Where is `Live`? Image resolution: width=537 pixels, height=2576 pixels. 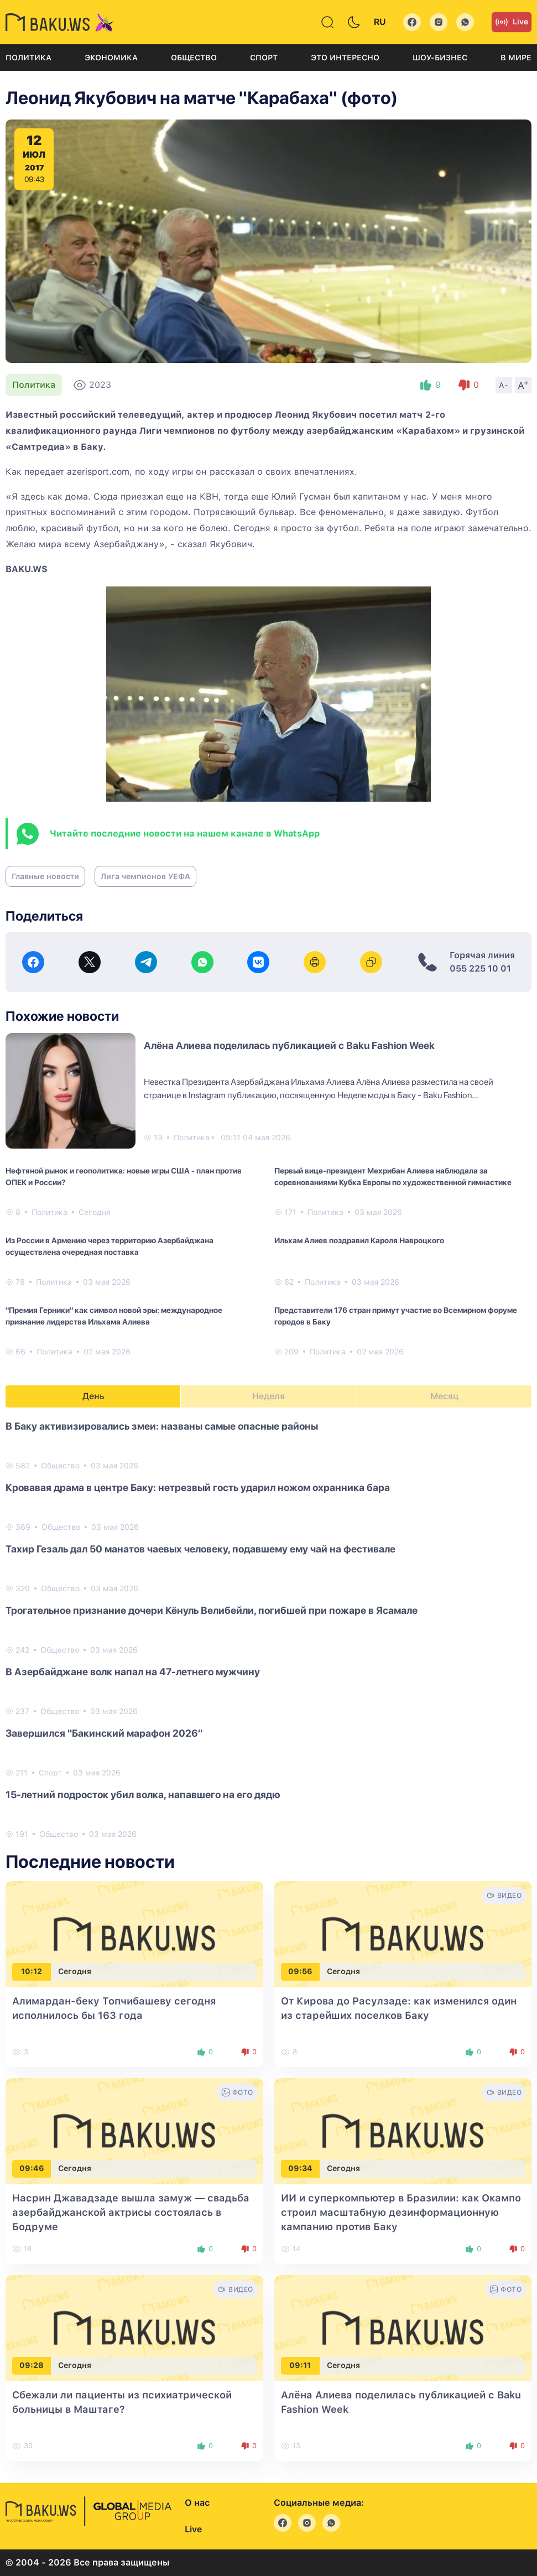 Live is located at coordinates (511, 22).